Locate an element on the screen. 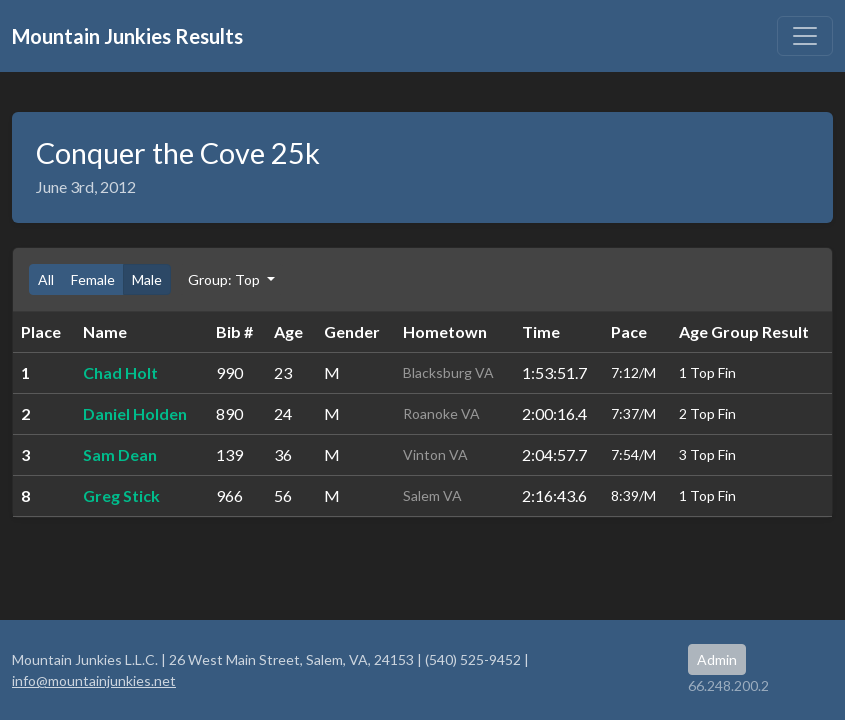  Sam Dean is located at coordinates (120, 454).